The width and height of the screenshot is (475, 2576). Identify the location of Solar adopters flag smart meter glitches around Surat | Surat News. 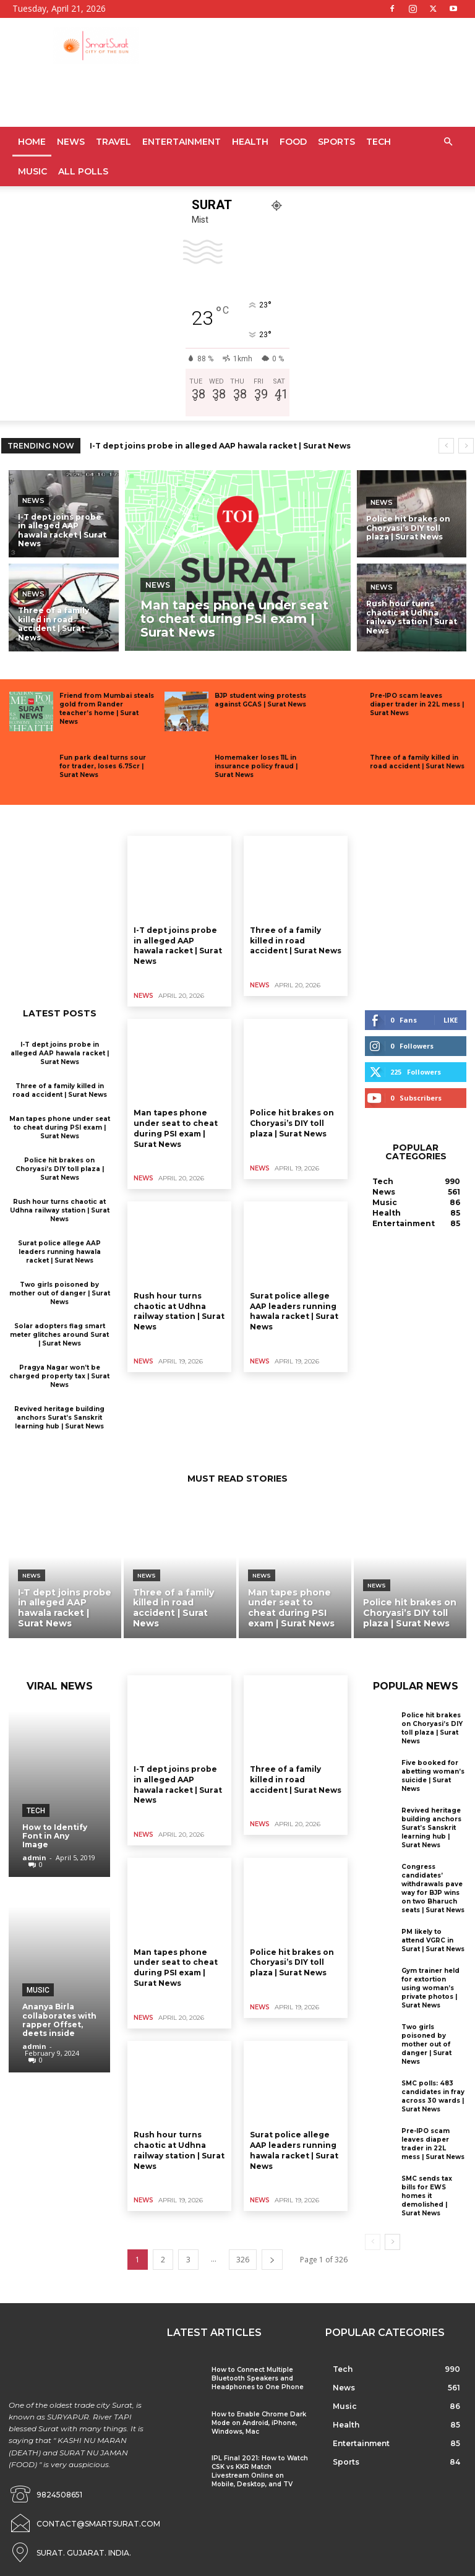
(59, 1334).